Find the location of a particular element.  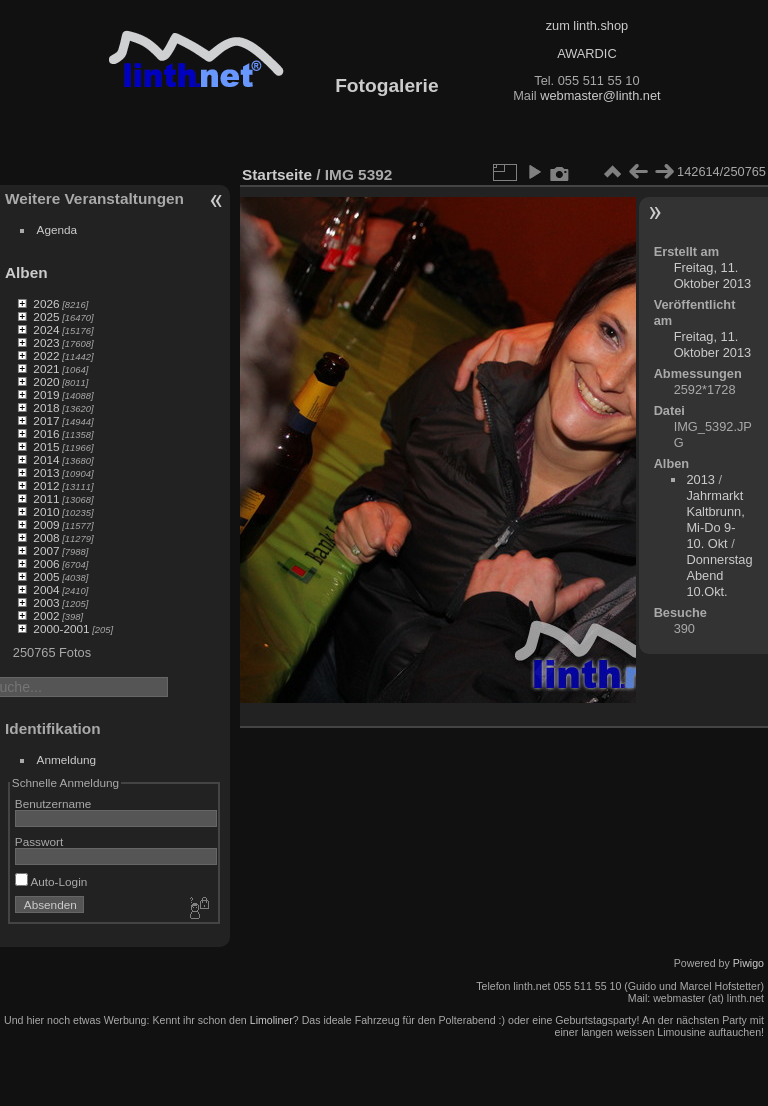

2021 is located at coordinates (46, 368).